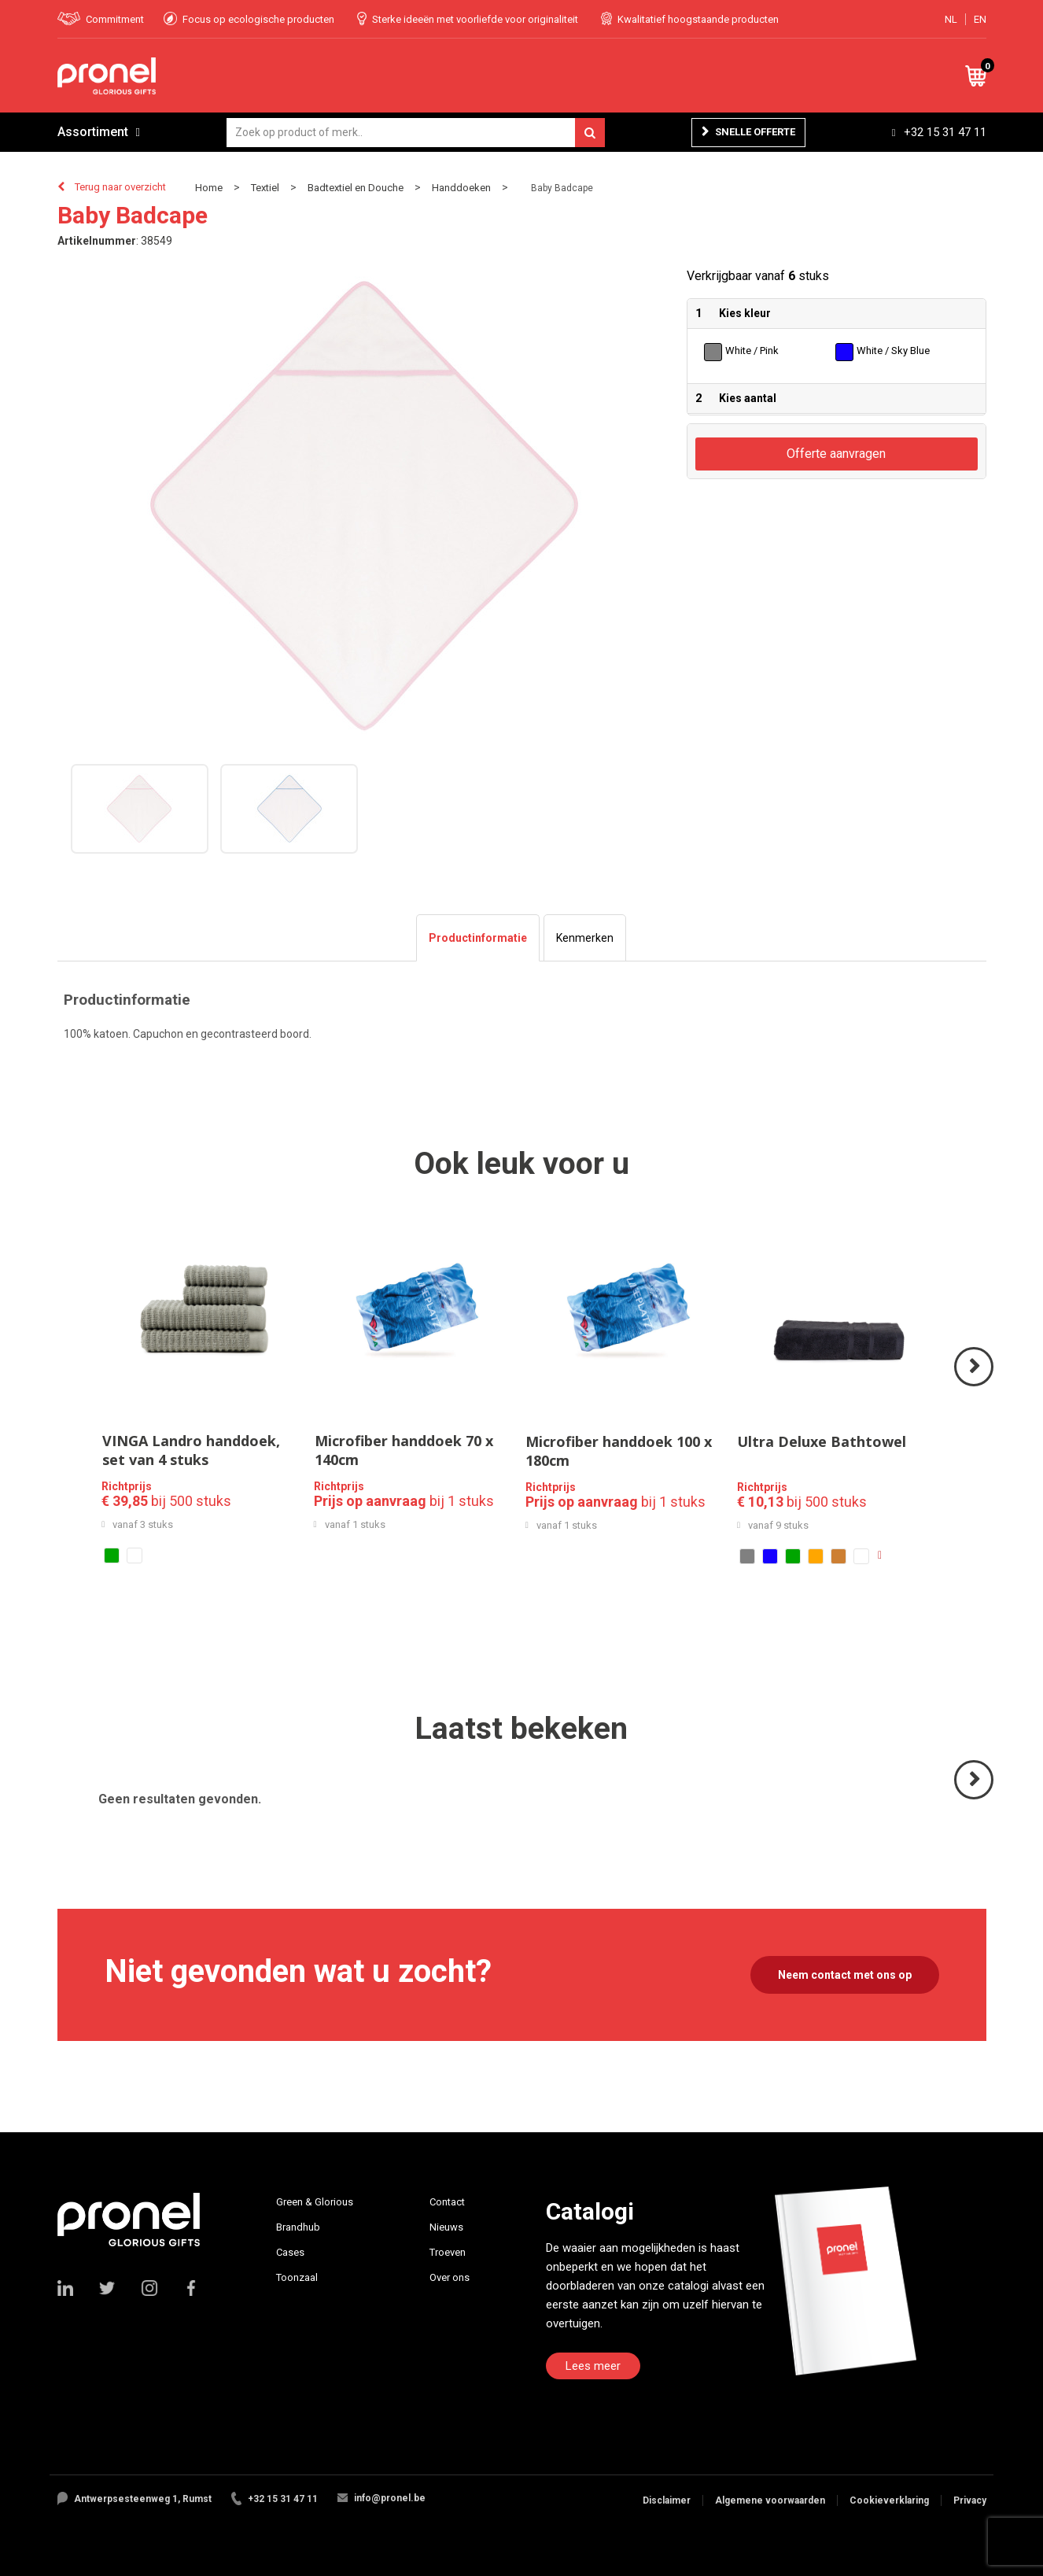 Image resolution: width=1043 pixels, height=2576 pixels. I want to click on Textiel, so click(265, 188).